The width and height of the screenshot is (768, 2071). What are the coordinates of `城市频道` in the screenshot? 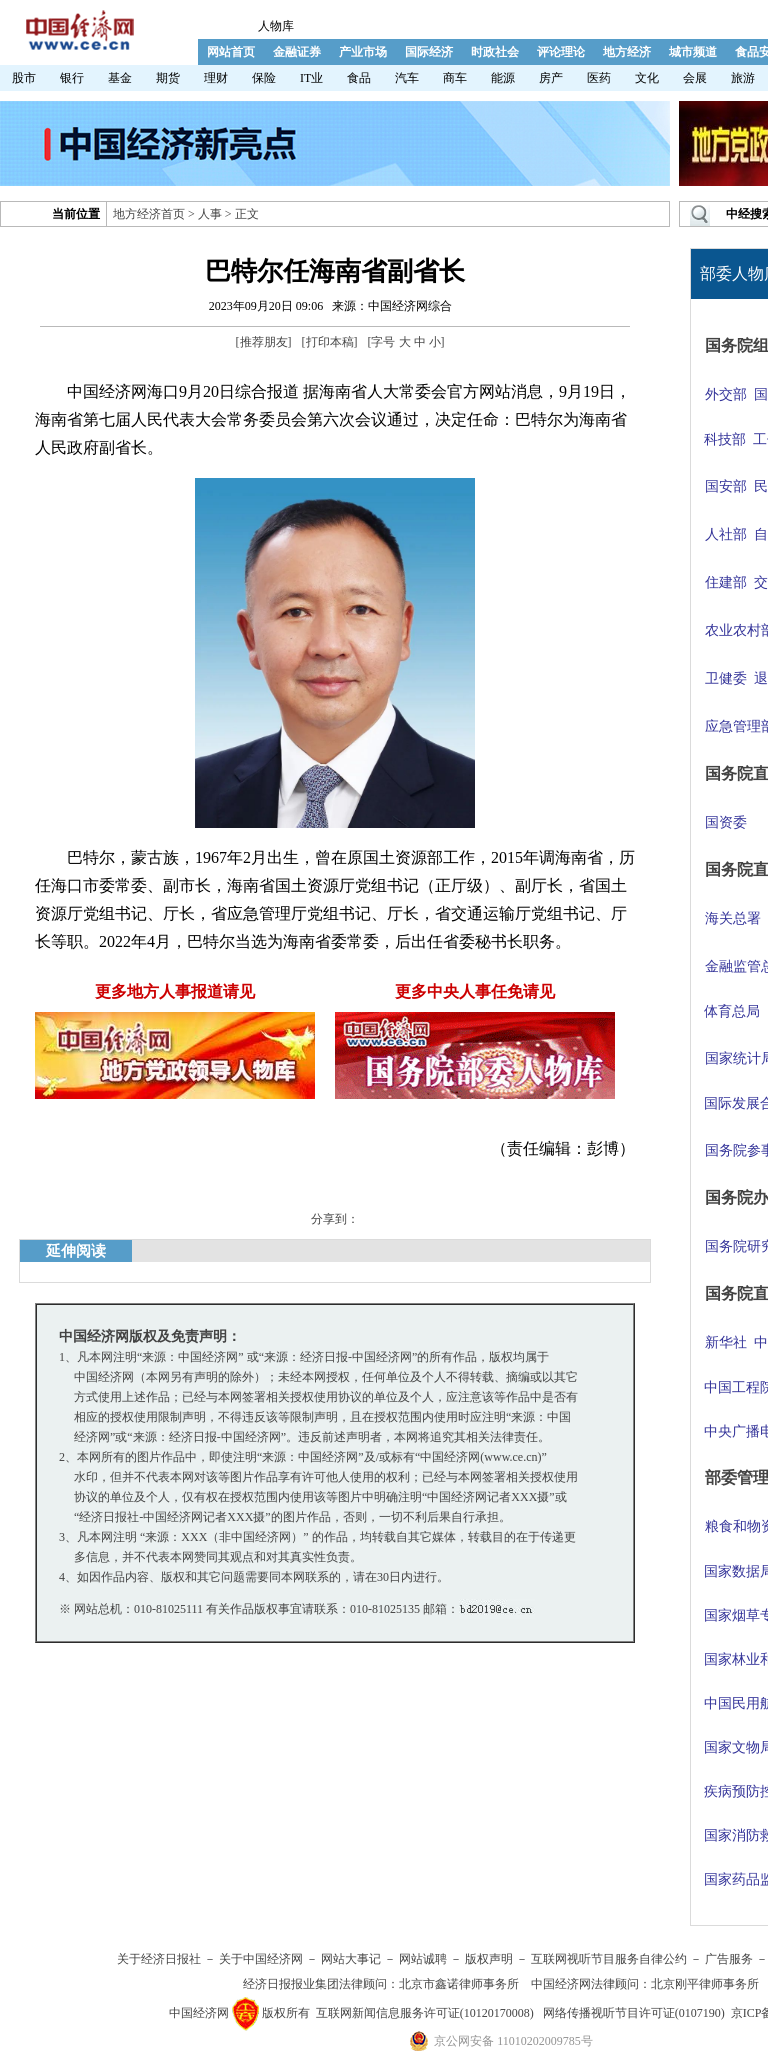 It's located at (693, 52).